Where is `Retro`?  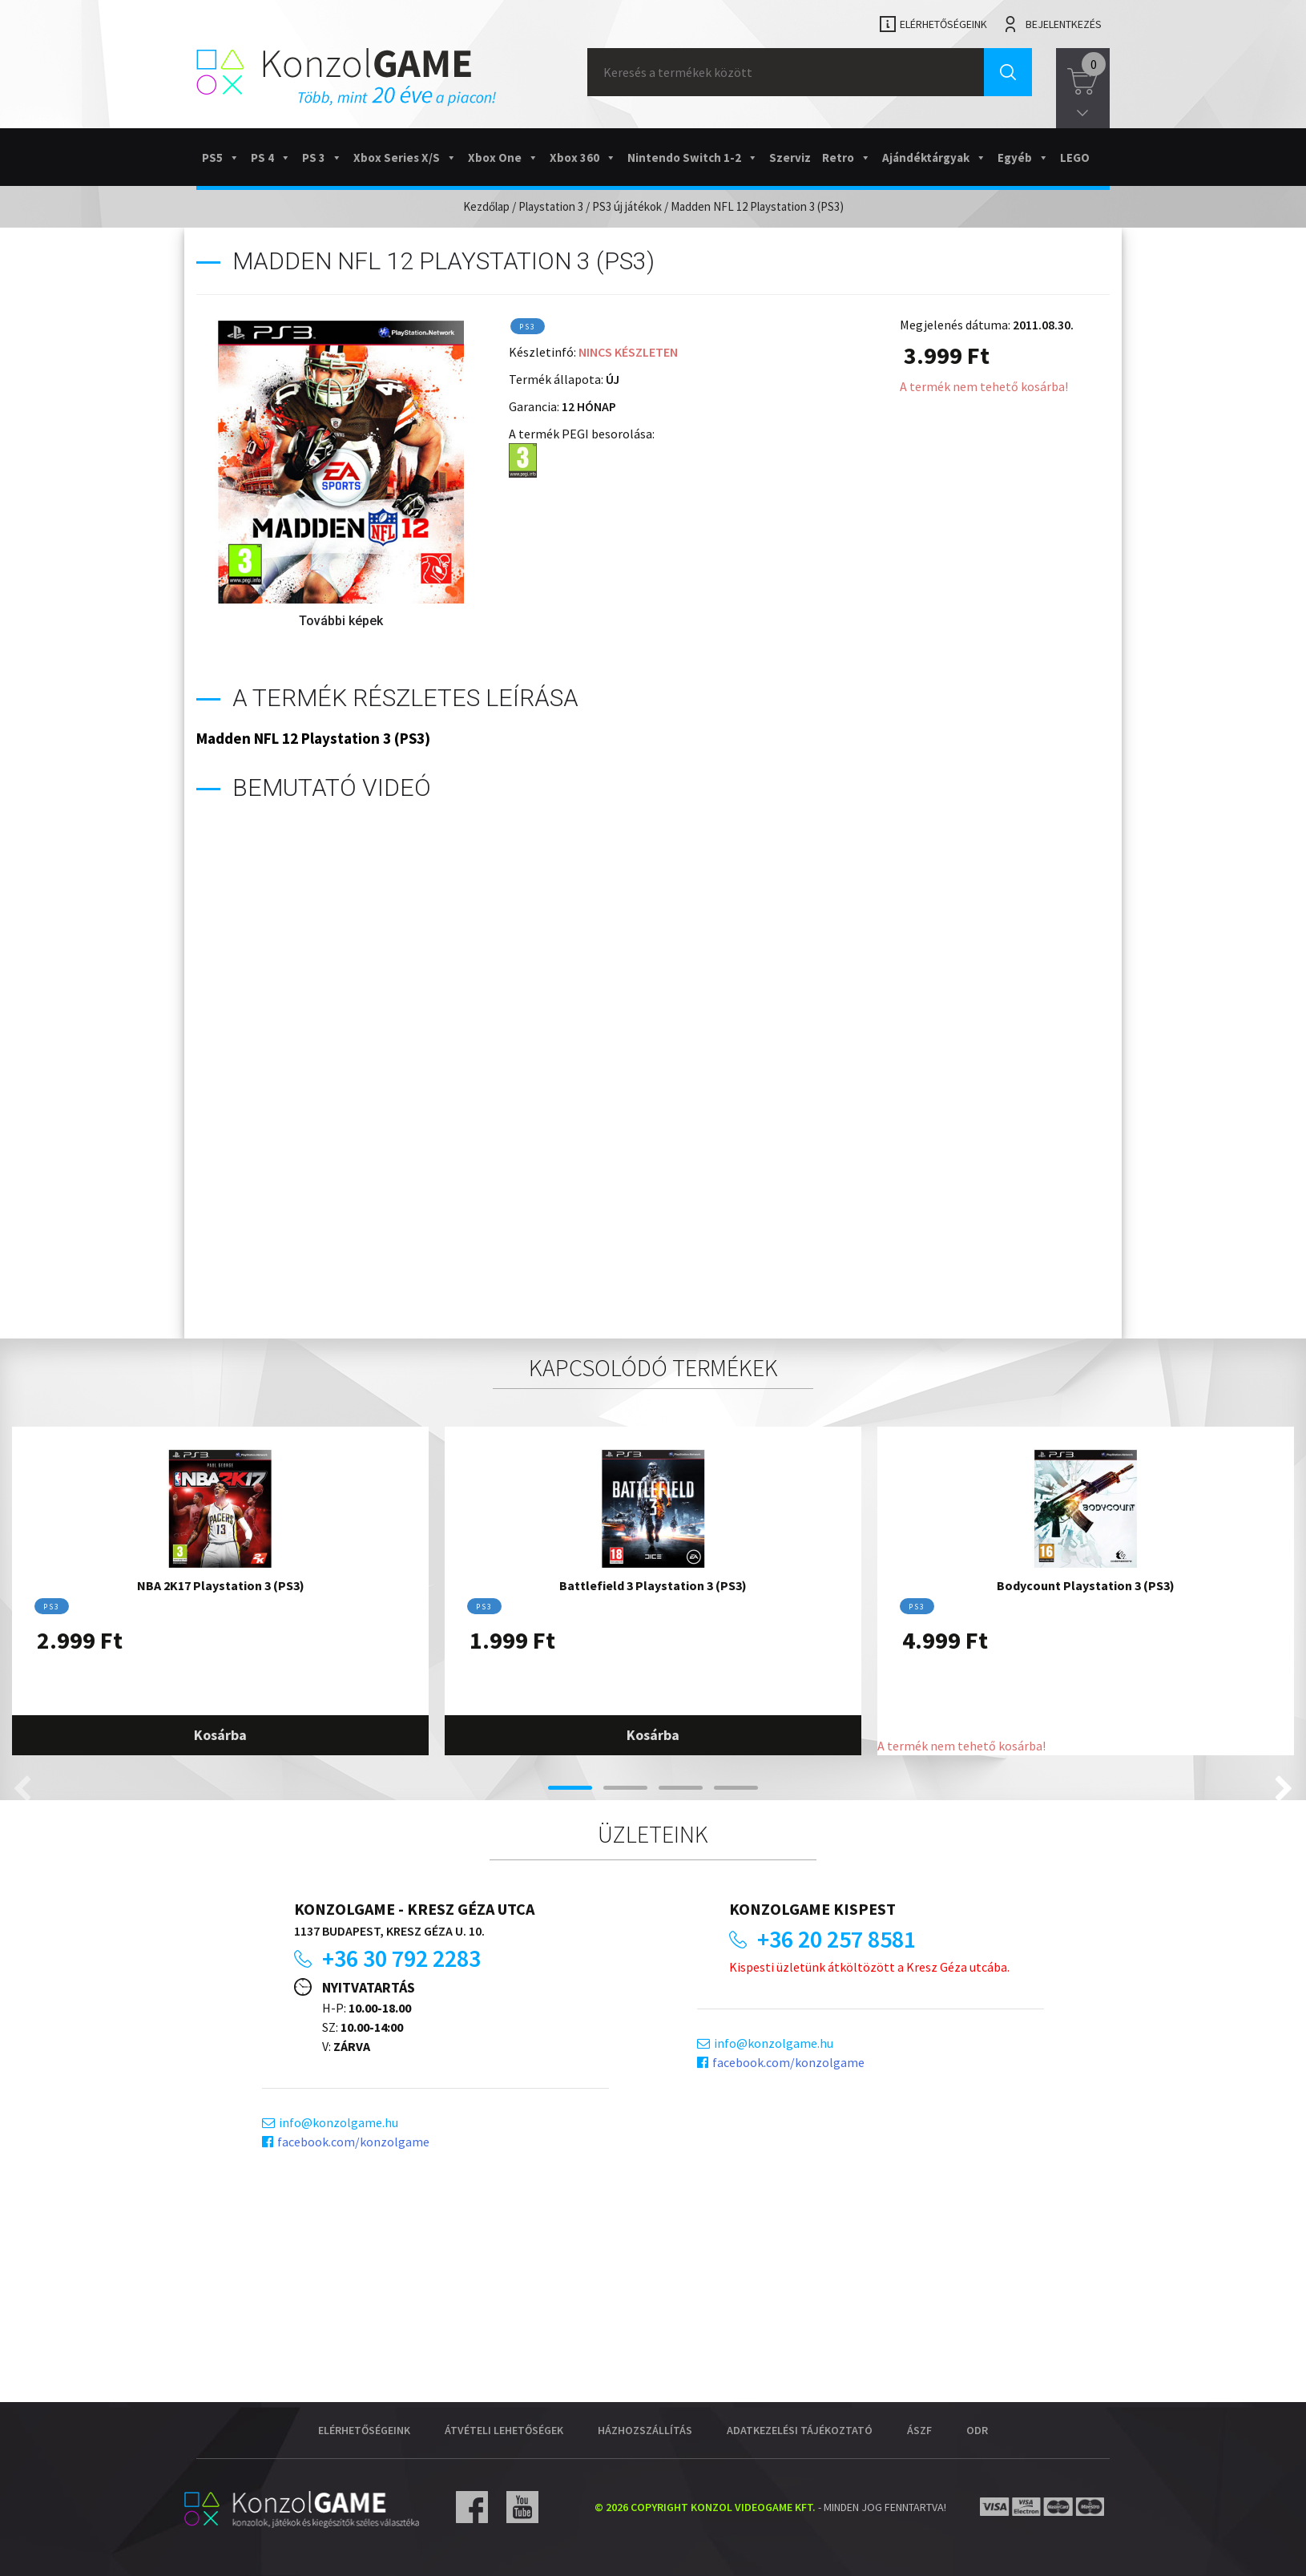
Retro is located at coordinates (846, 157).